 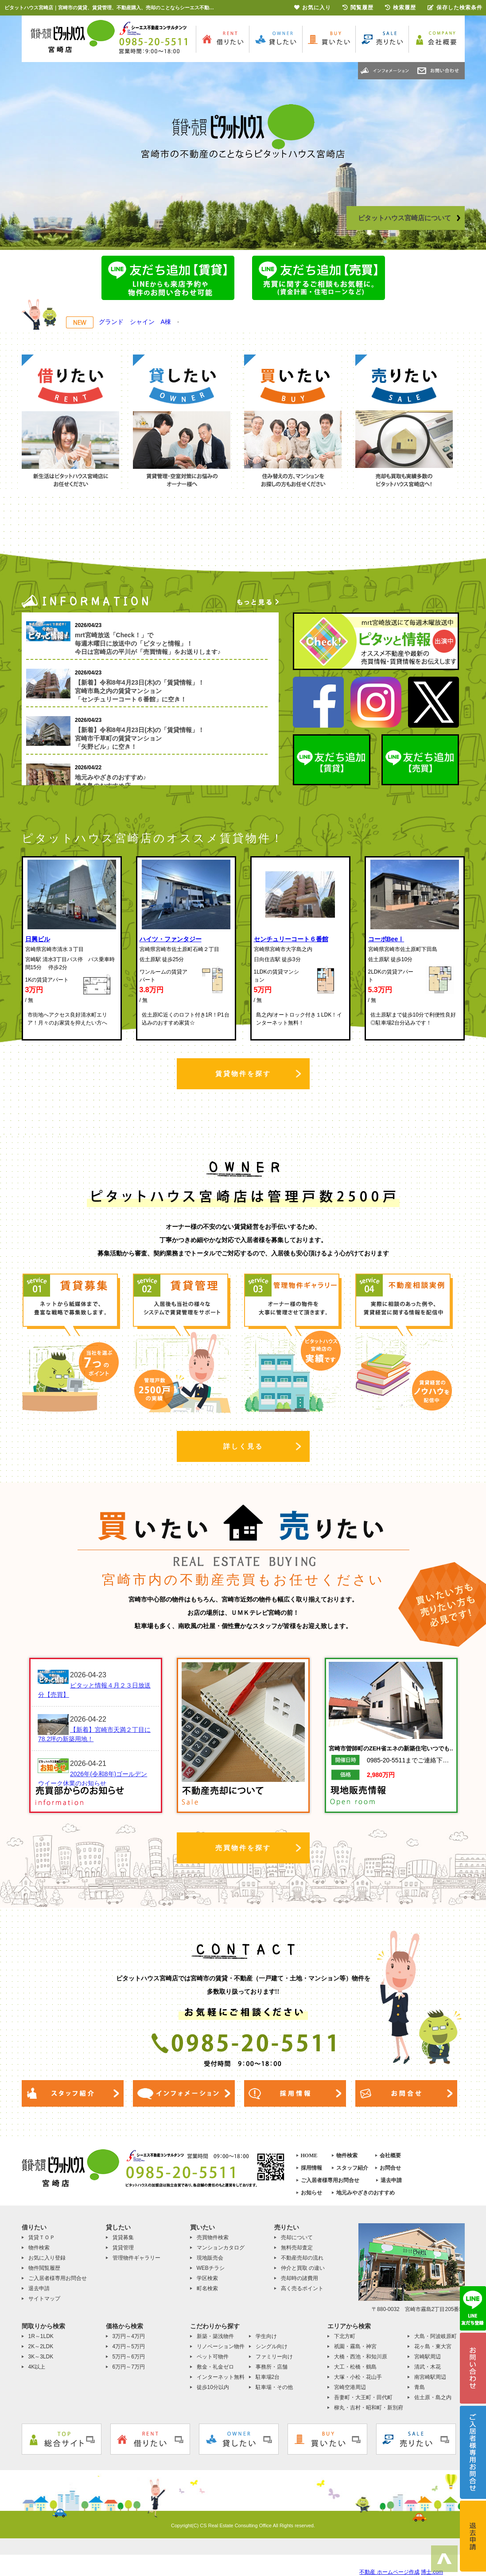 What do you see at coordinates (221, 2377) in the screenshot?
I see `インターネット無料` at bounding box center [221, 2377].